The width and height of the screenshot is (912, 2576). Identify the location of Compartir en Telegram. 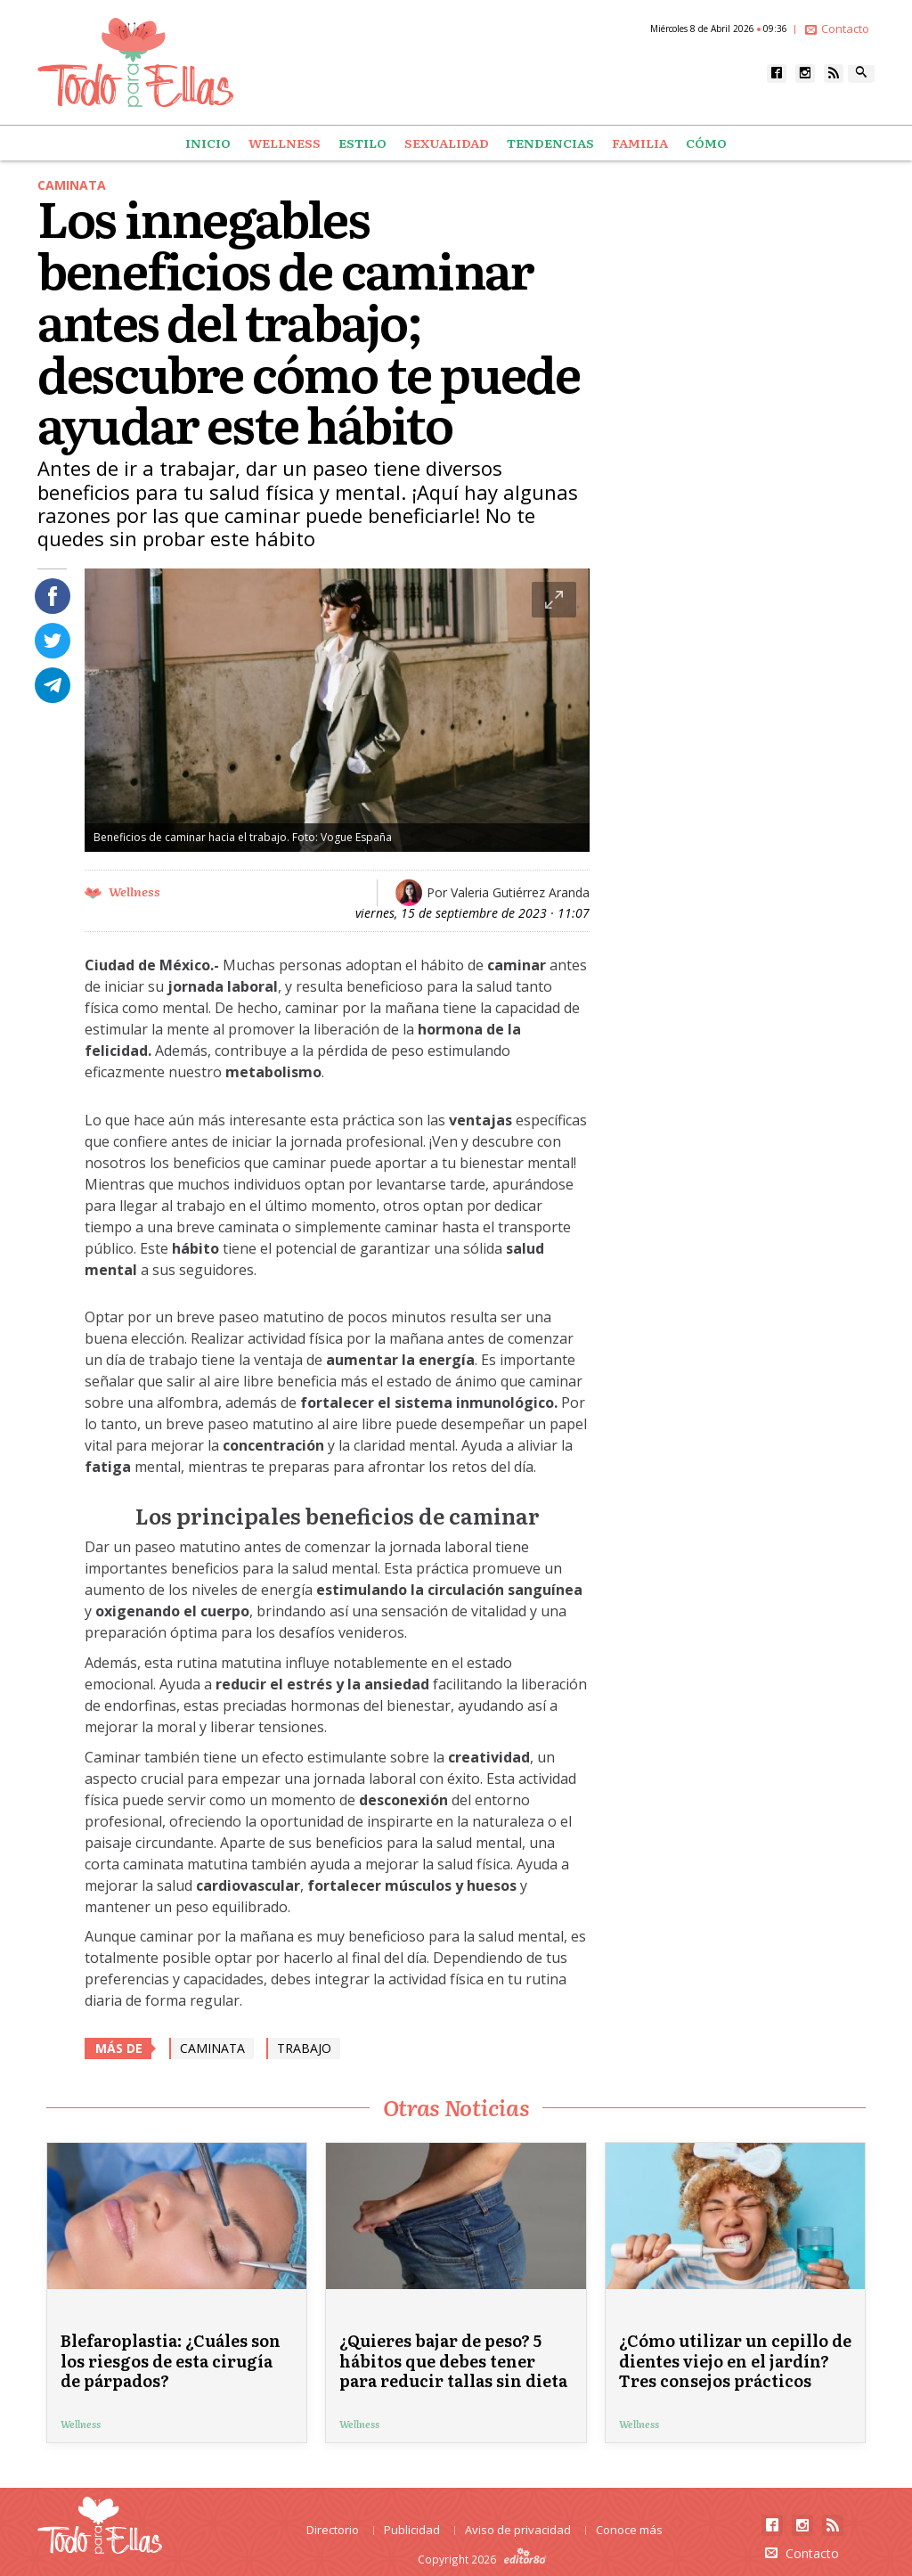
(52, 685).